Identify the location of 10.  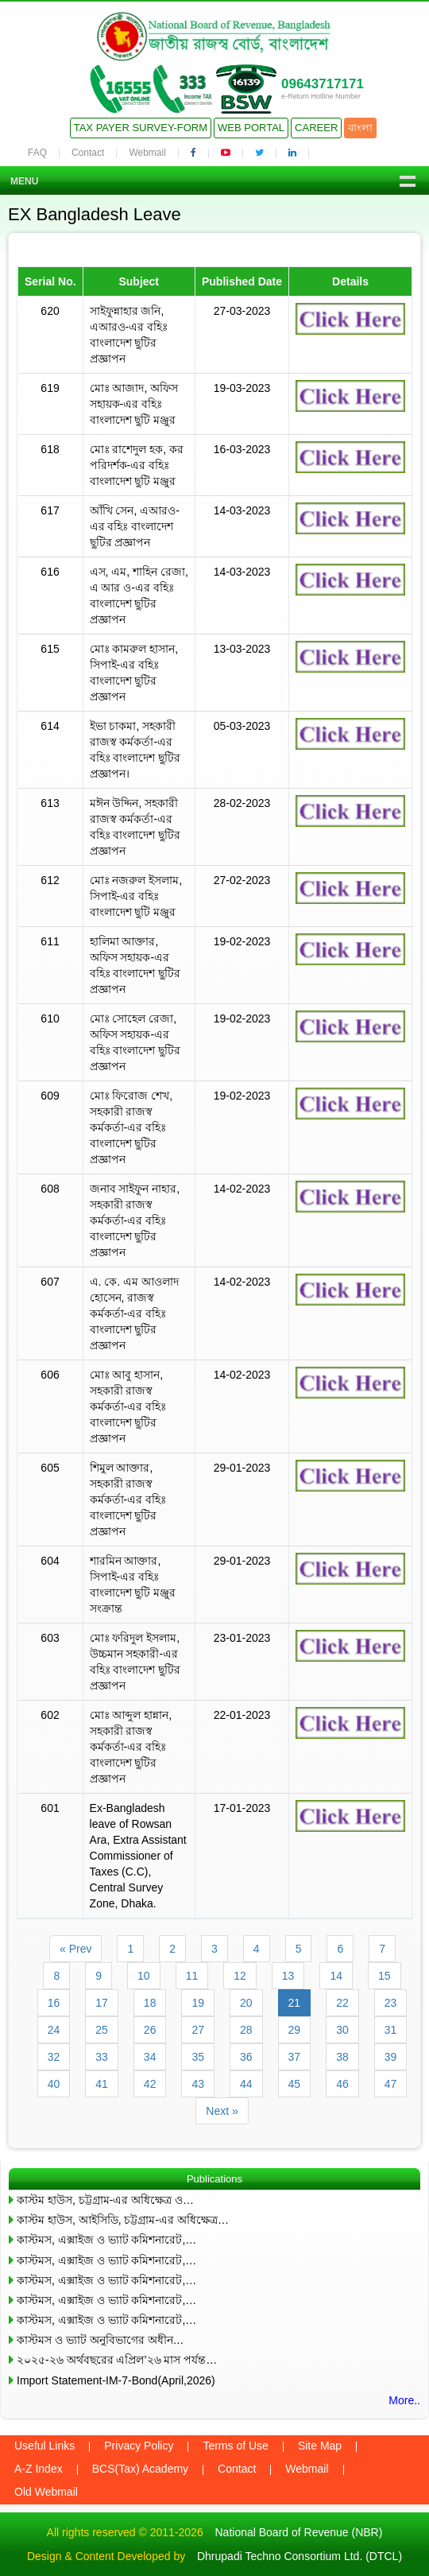
(143, 1975).